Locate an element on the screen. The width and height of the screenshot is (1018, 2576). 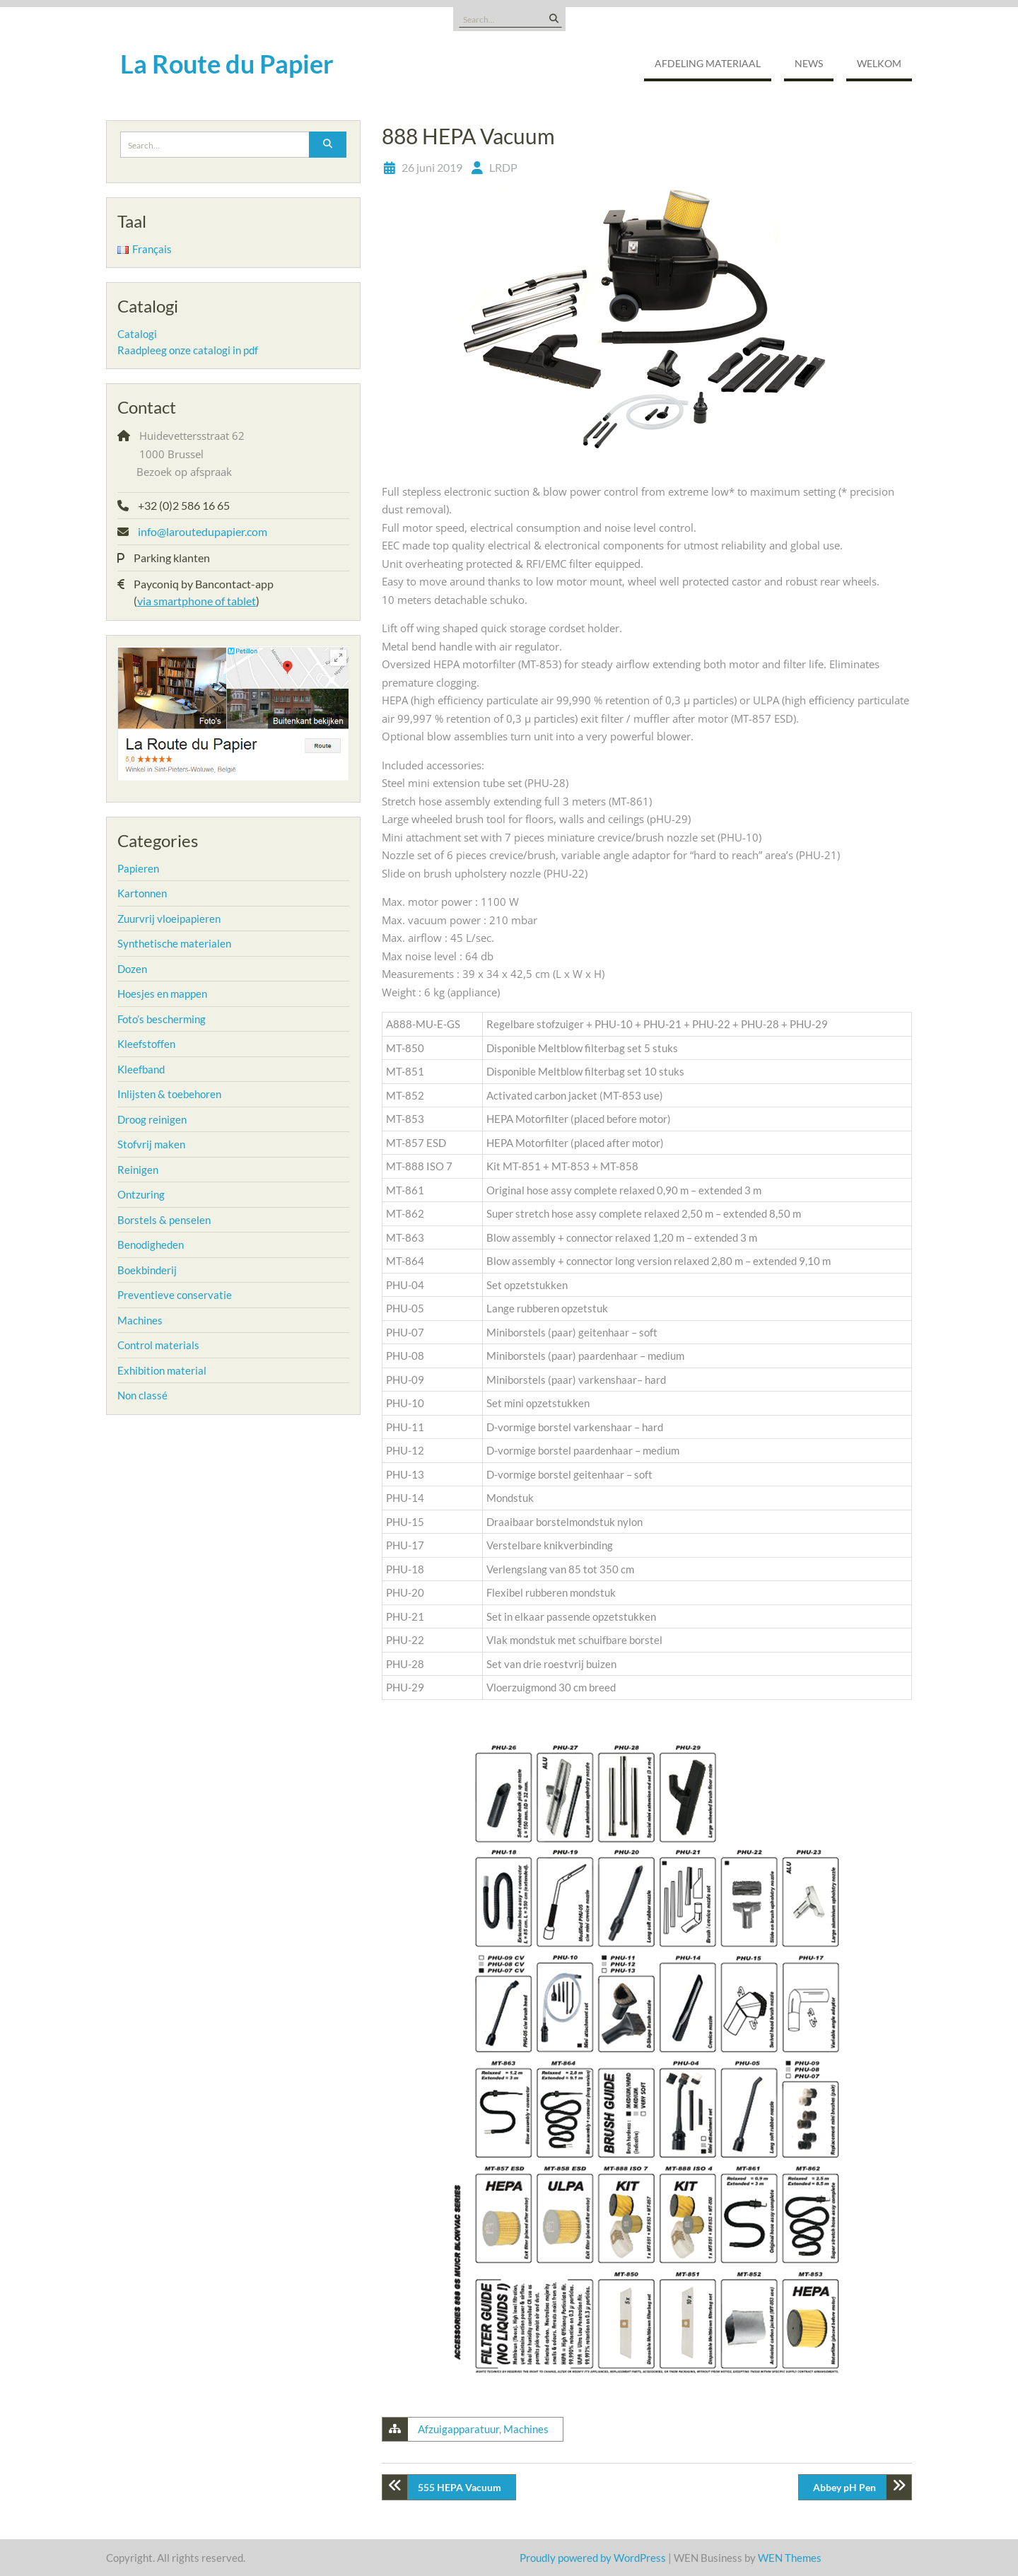
Boekbinderij is located at coordinates (147, 1270).